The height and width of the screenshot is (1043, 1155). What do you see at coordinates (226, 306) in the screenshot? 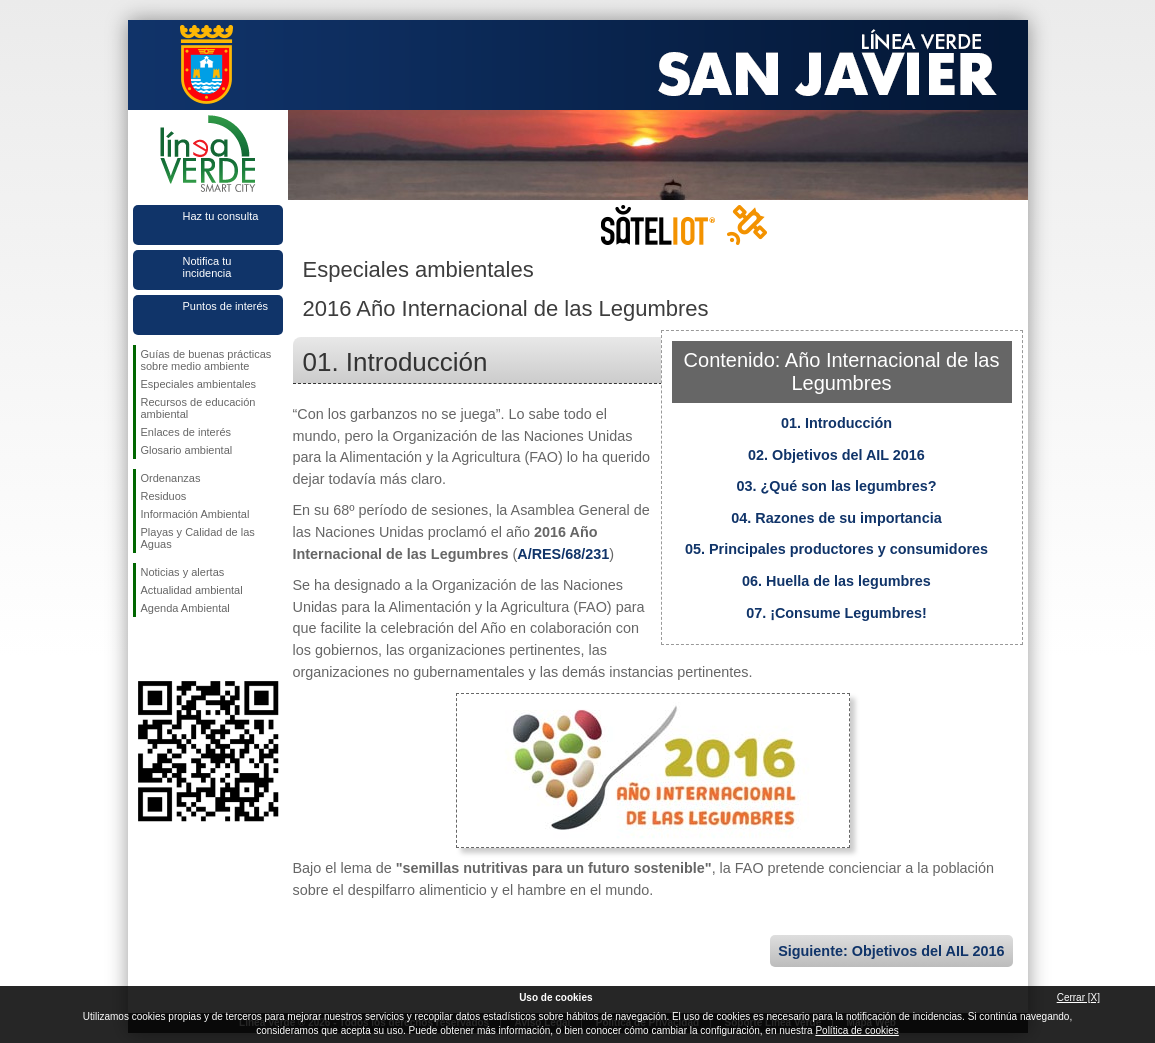
I see `Puntos de interés` at bounding box center [226, 306].